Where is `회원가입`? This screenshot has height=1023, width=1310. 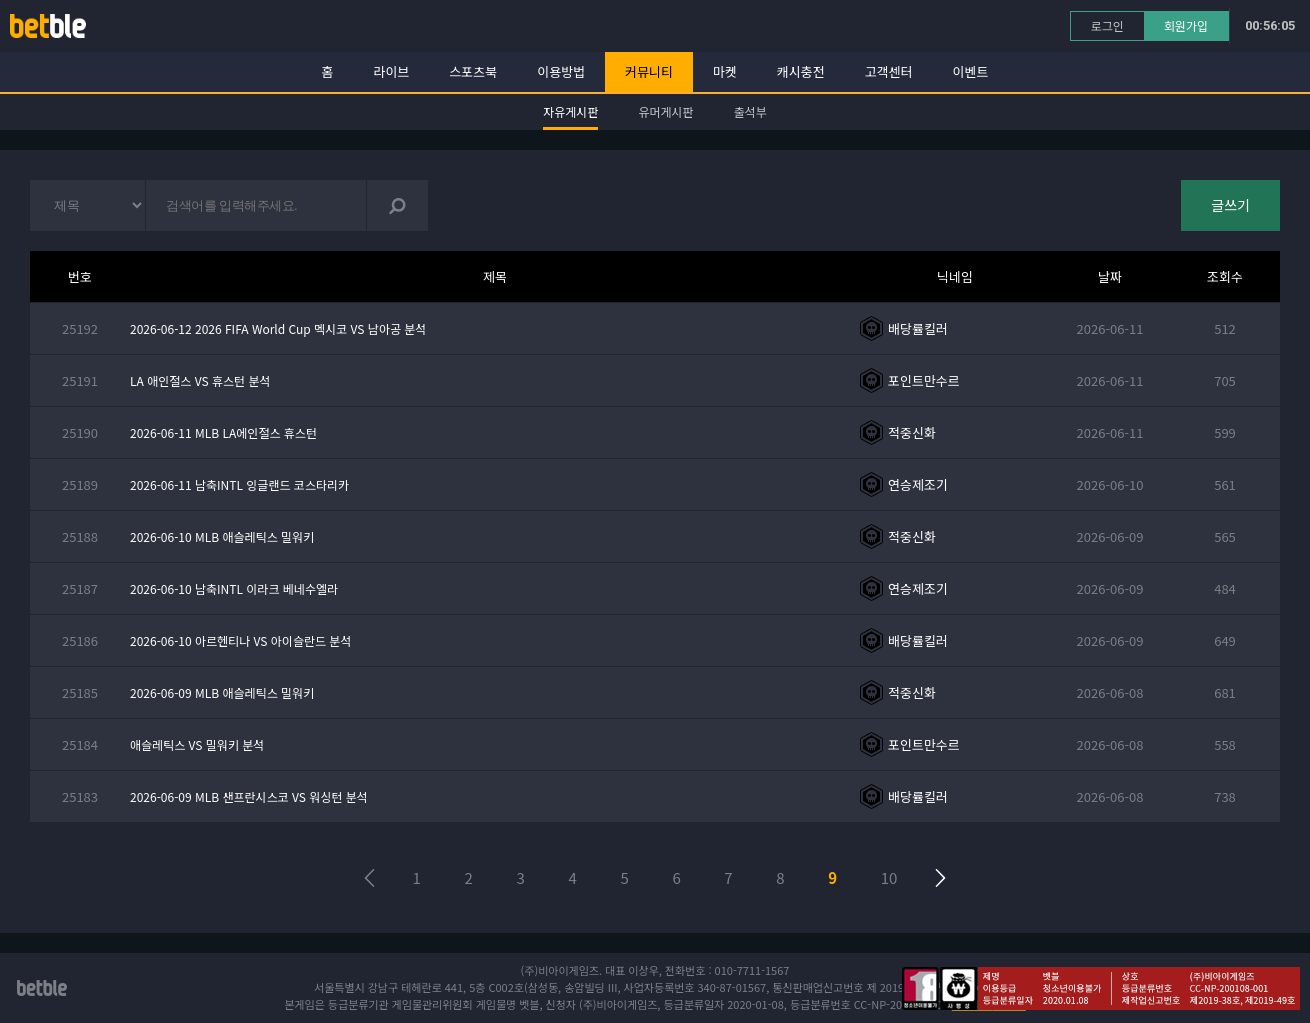 회원가입 is located at coordinates (1186, 25).